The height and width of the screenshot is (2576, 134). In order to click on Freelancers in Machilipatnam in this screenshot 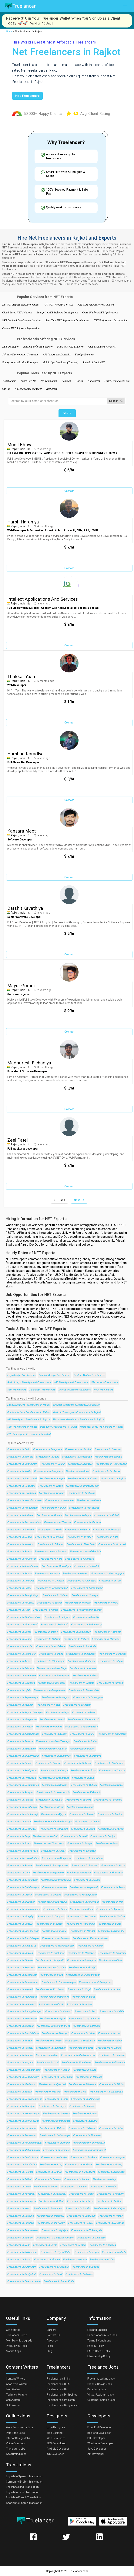, I will do `click(57, 1946)`.